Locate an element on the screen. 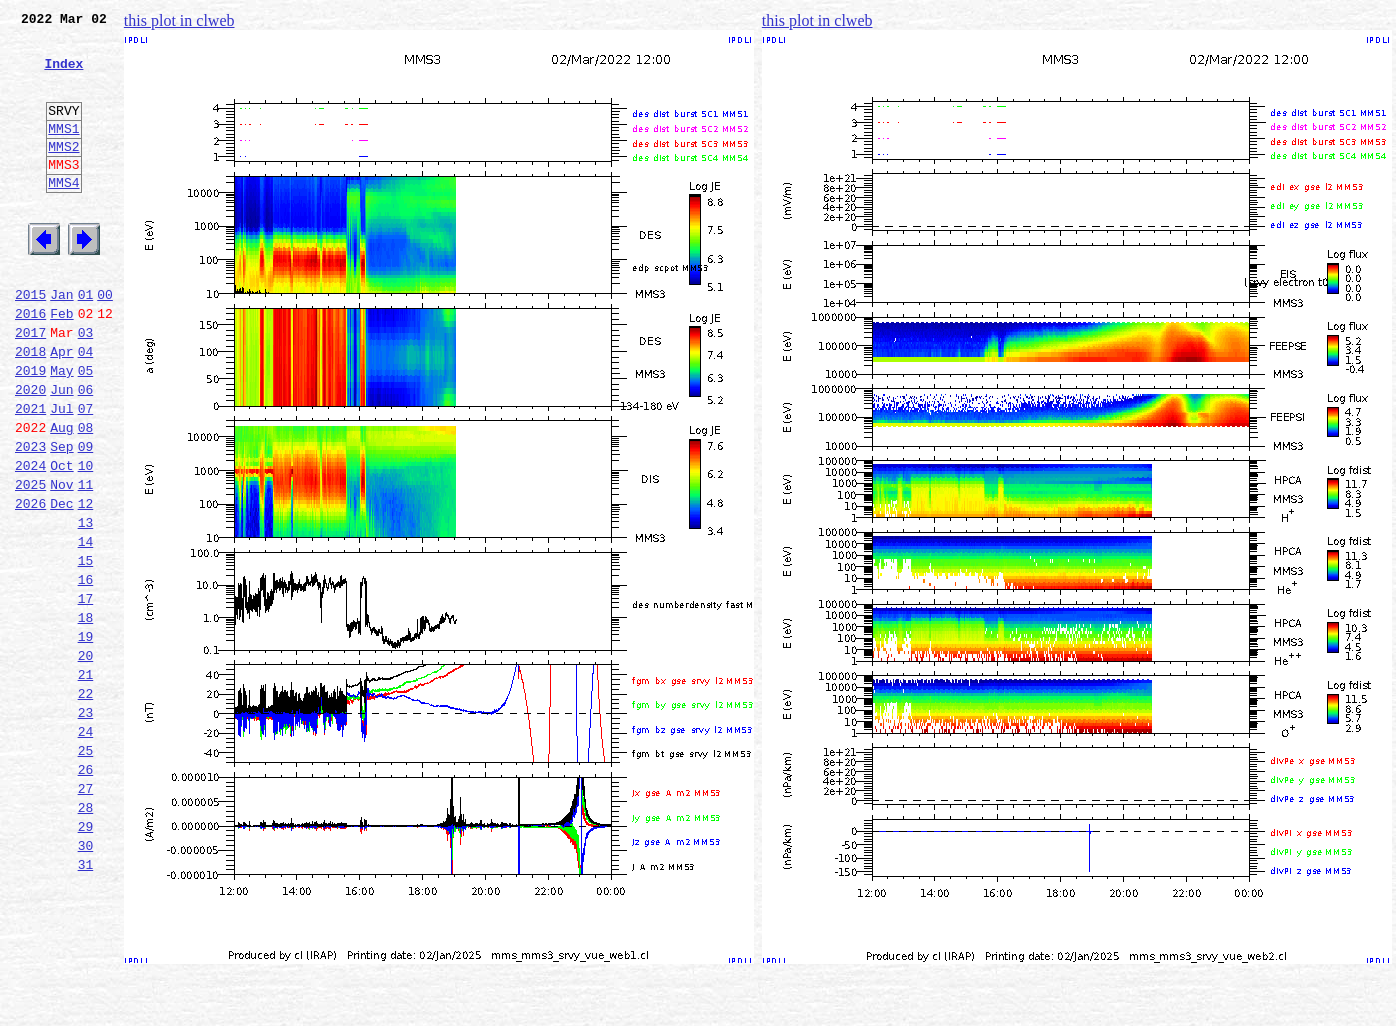 This screenshot has height=1026, width=1396. 25 is located at coordinates (86, 870).